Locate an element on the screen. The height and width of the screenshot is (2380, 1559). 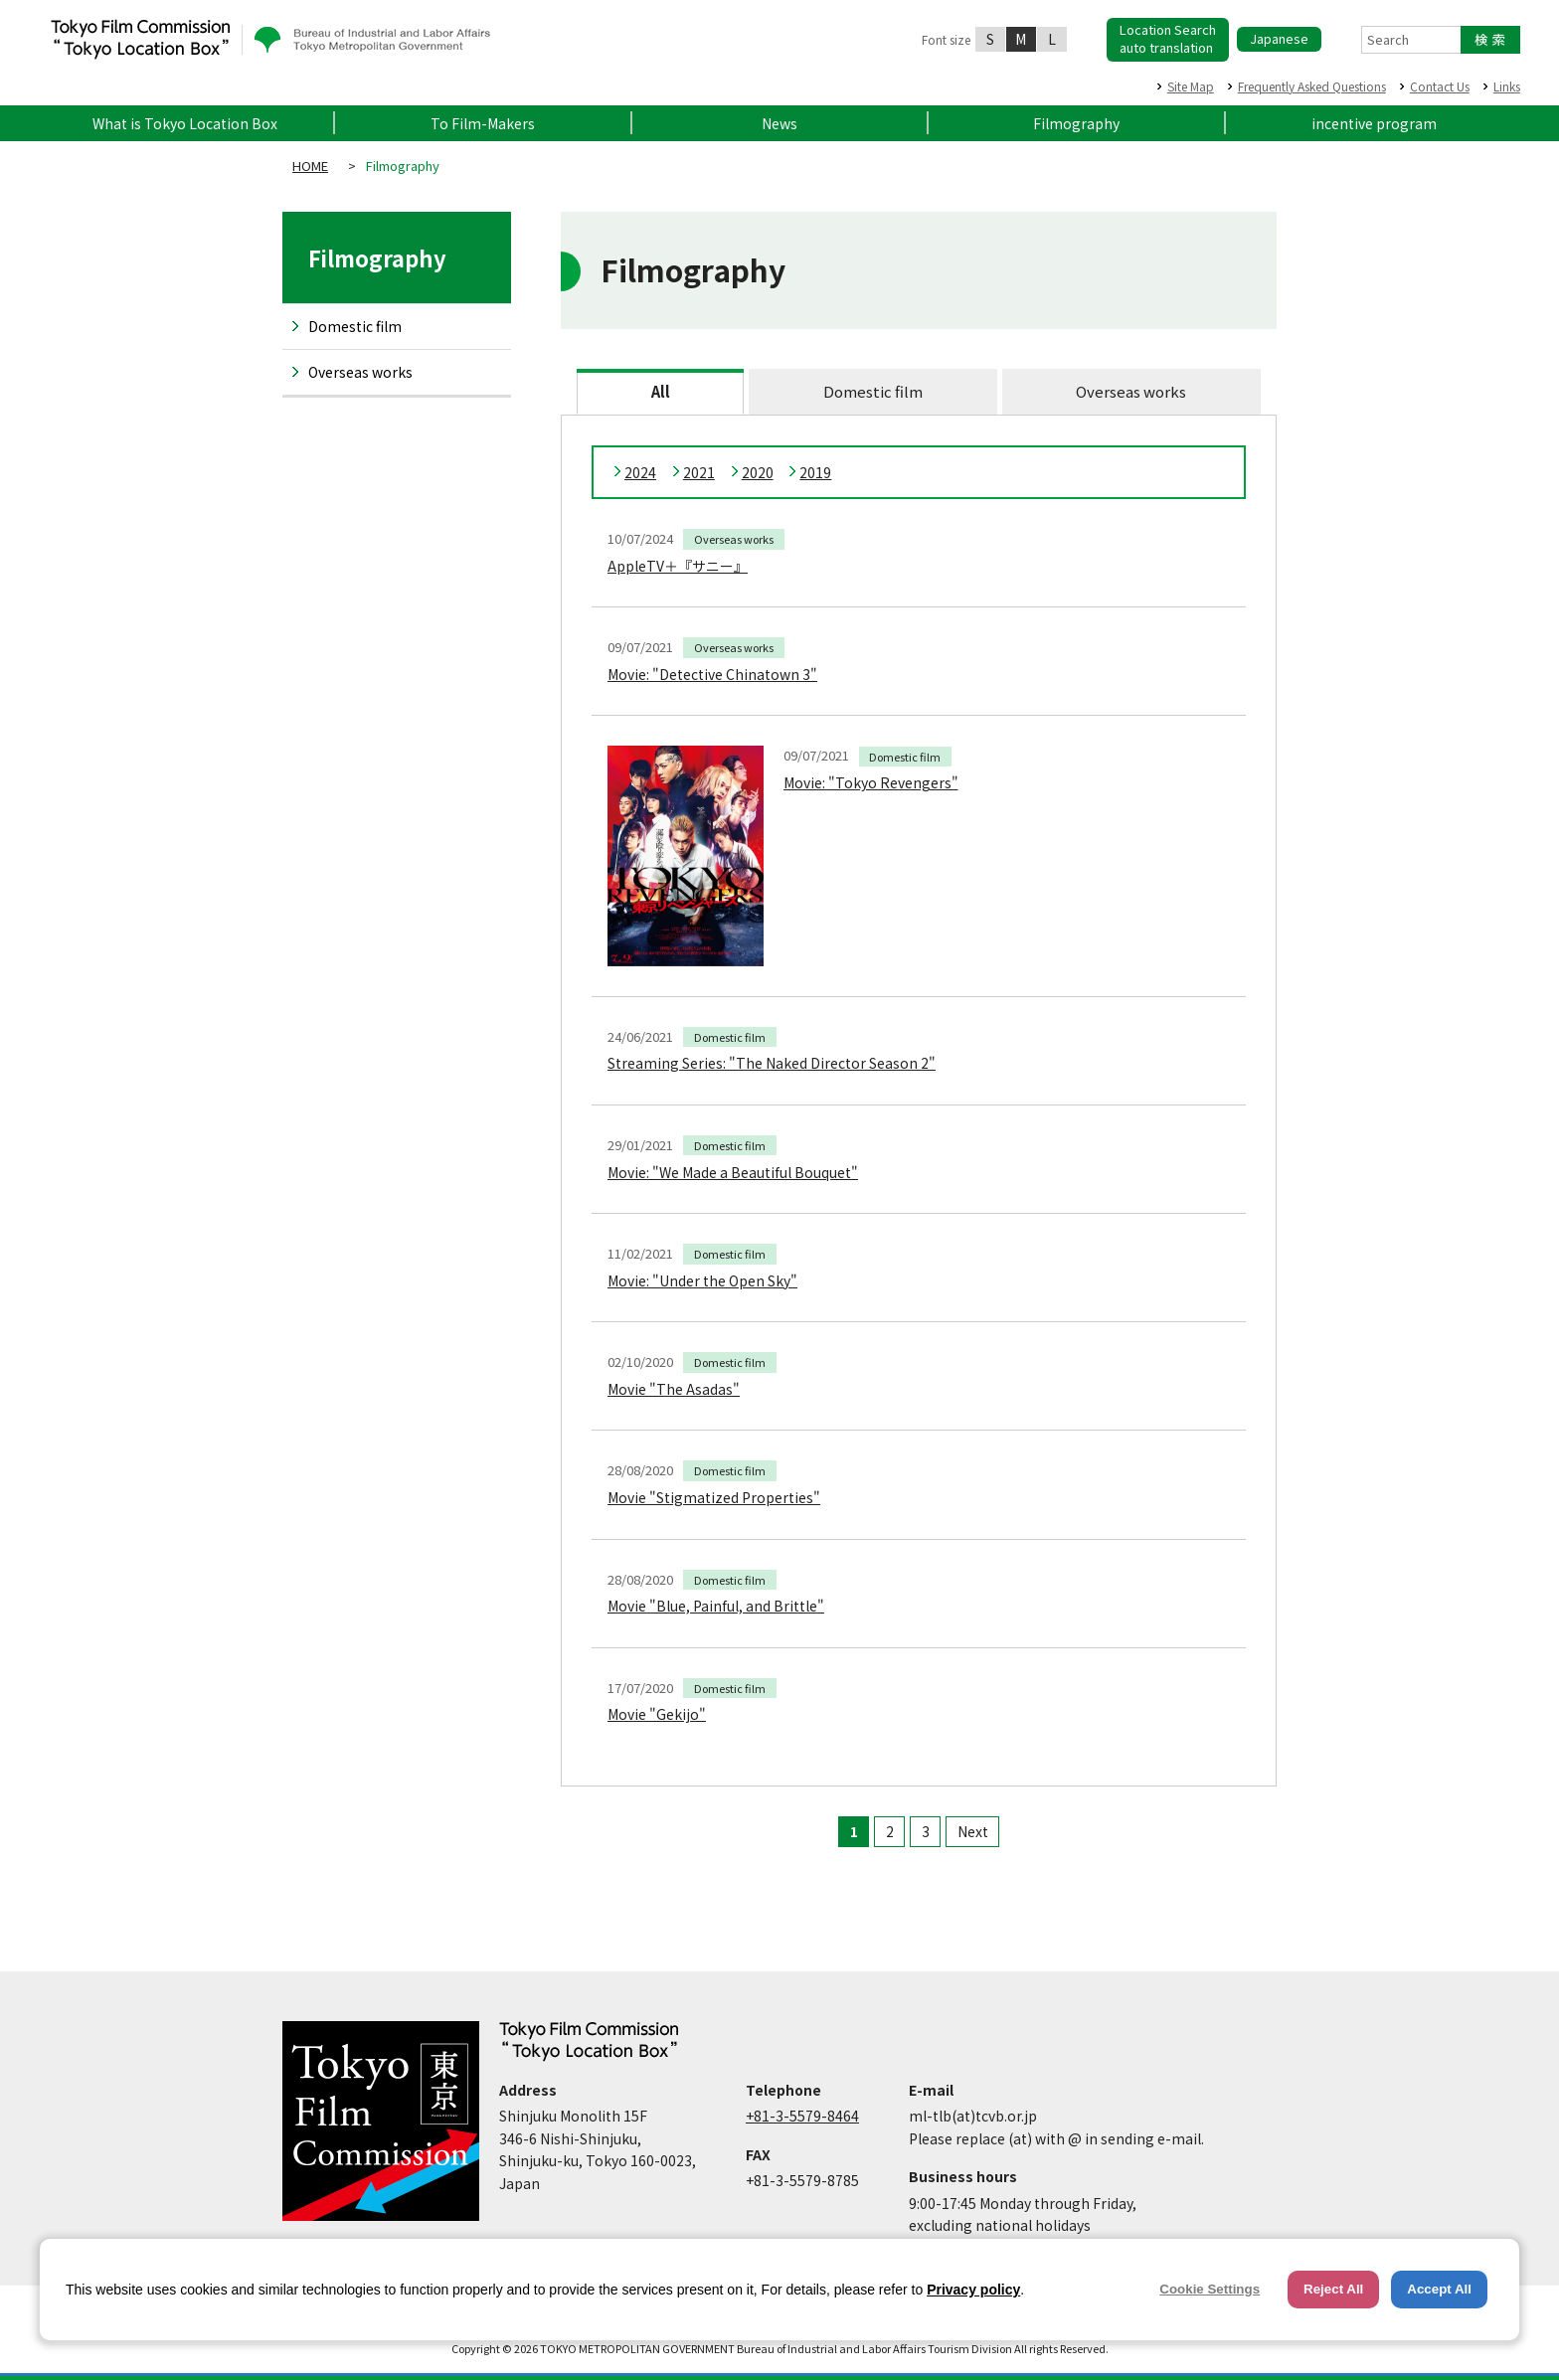
AppleTV＋『サニー』 is located at coordinates (677, 566).